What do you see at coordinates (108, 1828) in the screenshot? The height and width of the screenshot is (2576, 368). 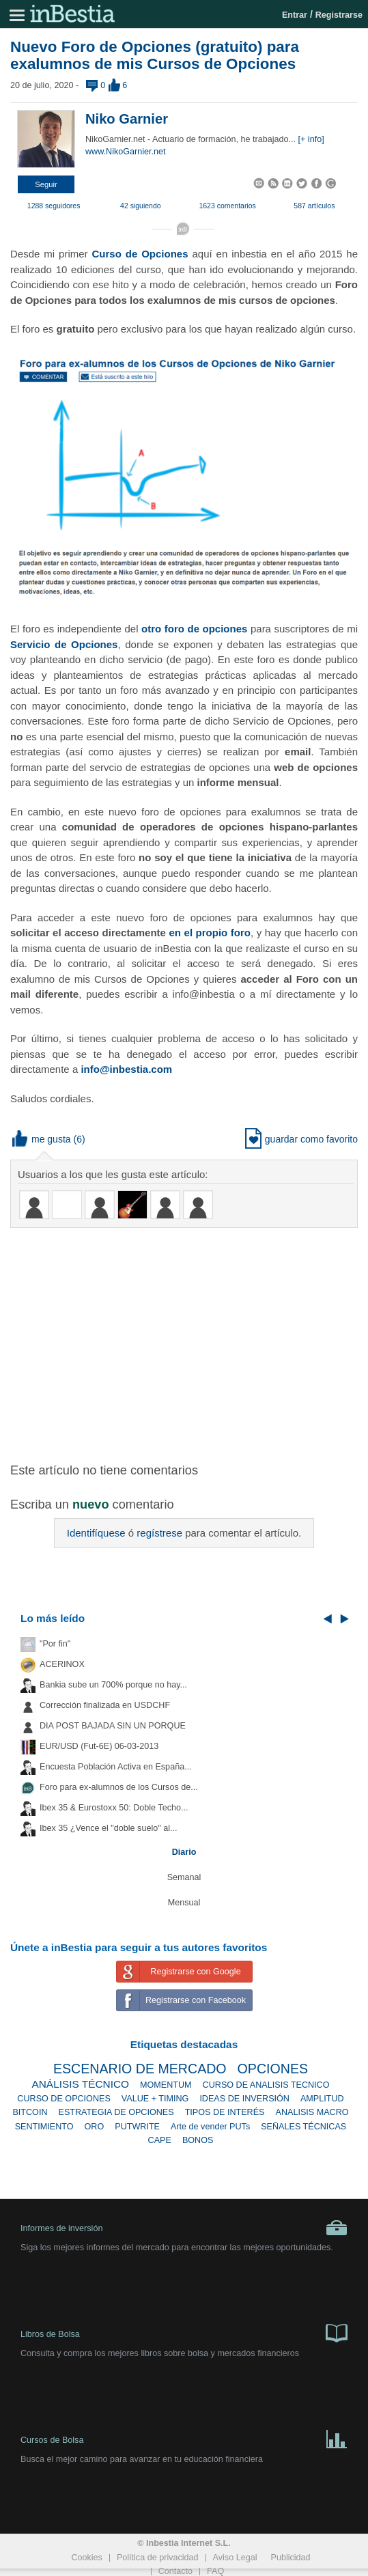 I see `Ibex 35 ¿Vence el "doble suelo" al...` at bounding box center [108, 1828].